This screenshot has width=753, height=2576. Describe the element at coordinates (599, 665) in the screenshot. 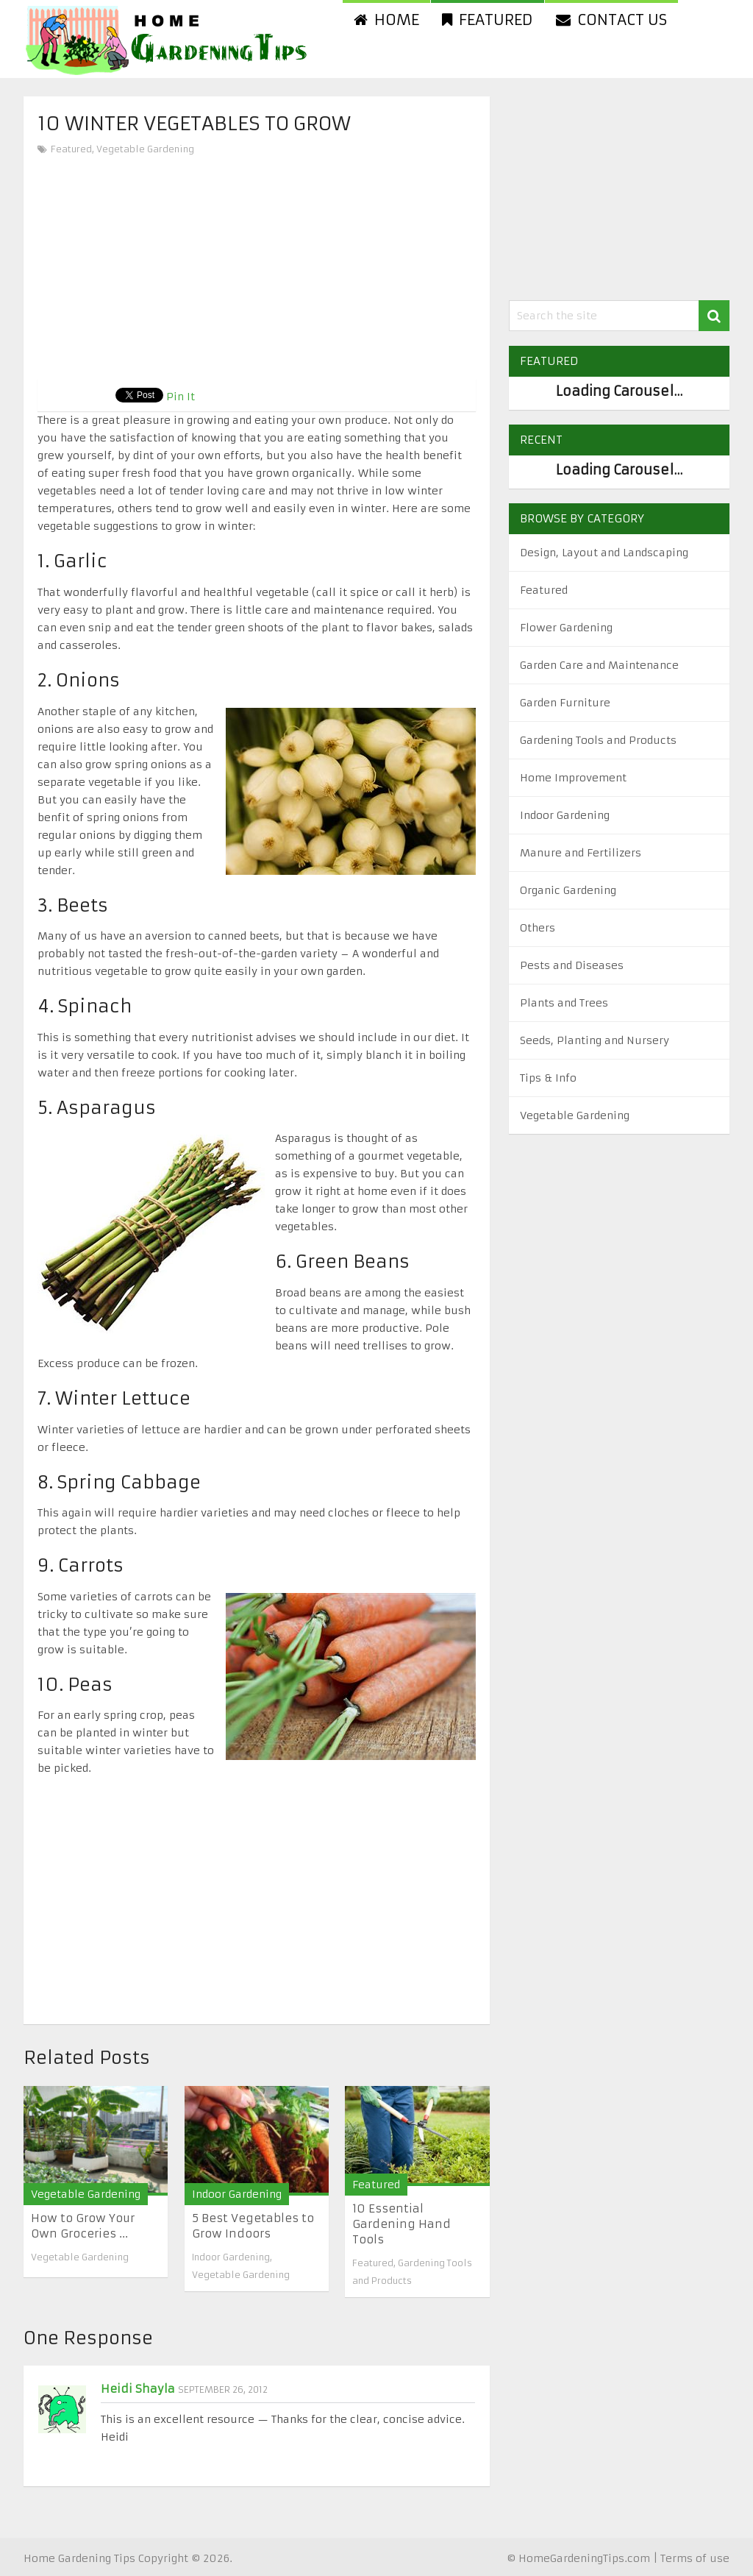

I see `Garden Care and Maintenance` at that location.